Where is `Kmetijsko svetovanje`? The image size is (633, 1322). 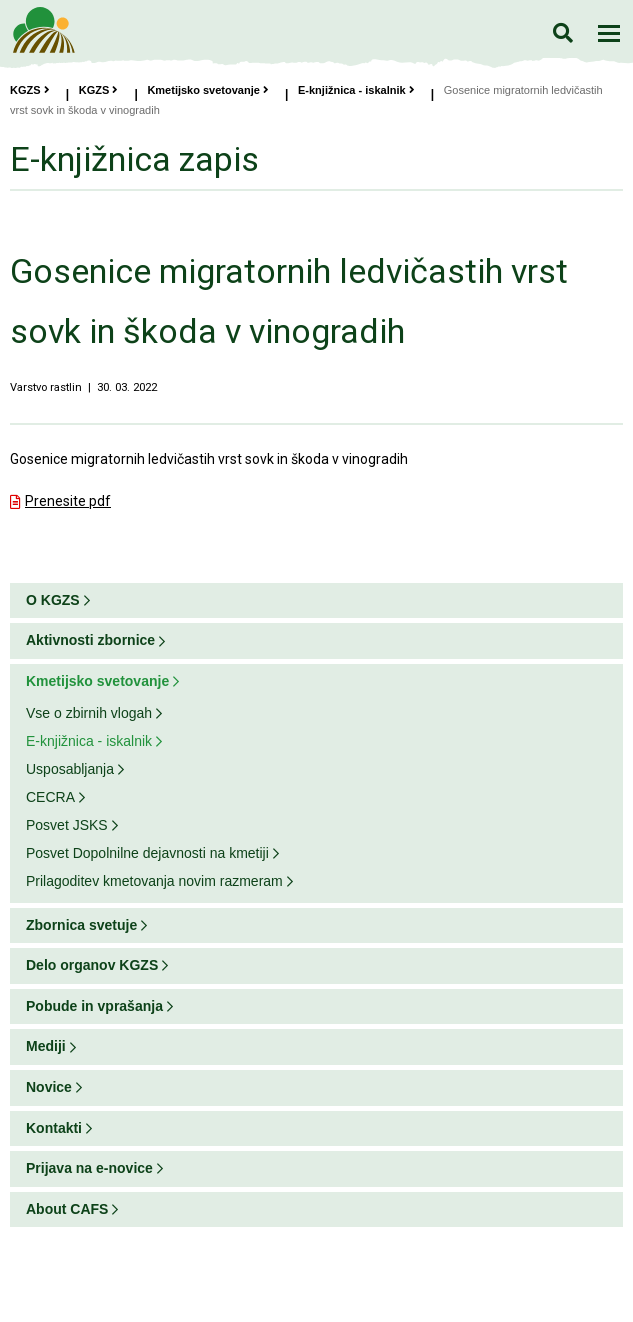
Kmetijsko svetovanje is located at coordinates (208, 90).